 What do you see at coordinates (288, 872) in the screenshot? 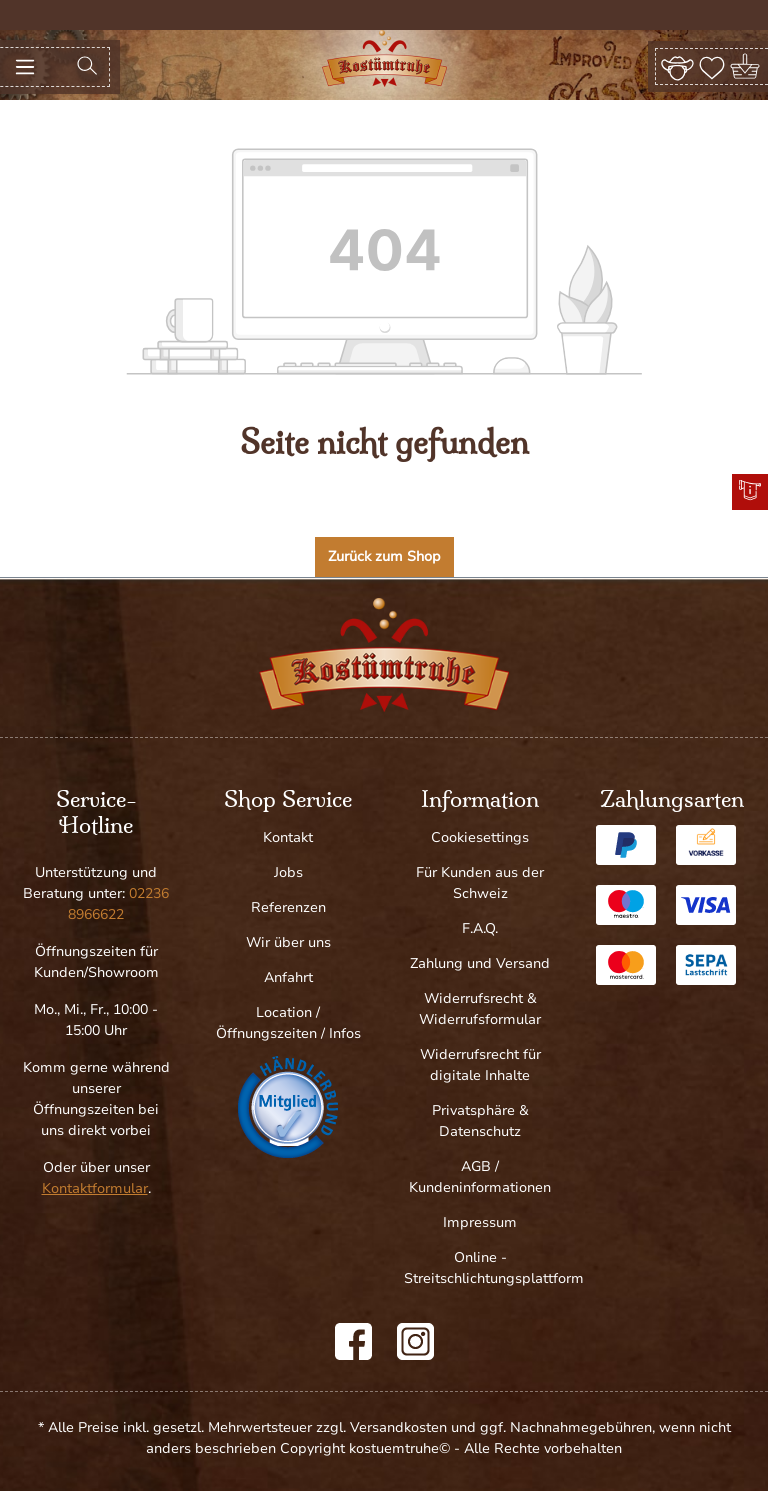
I see `Jobs` at bounding box center [288, 872].